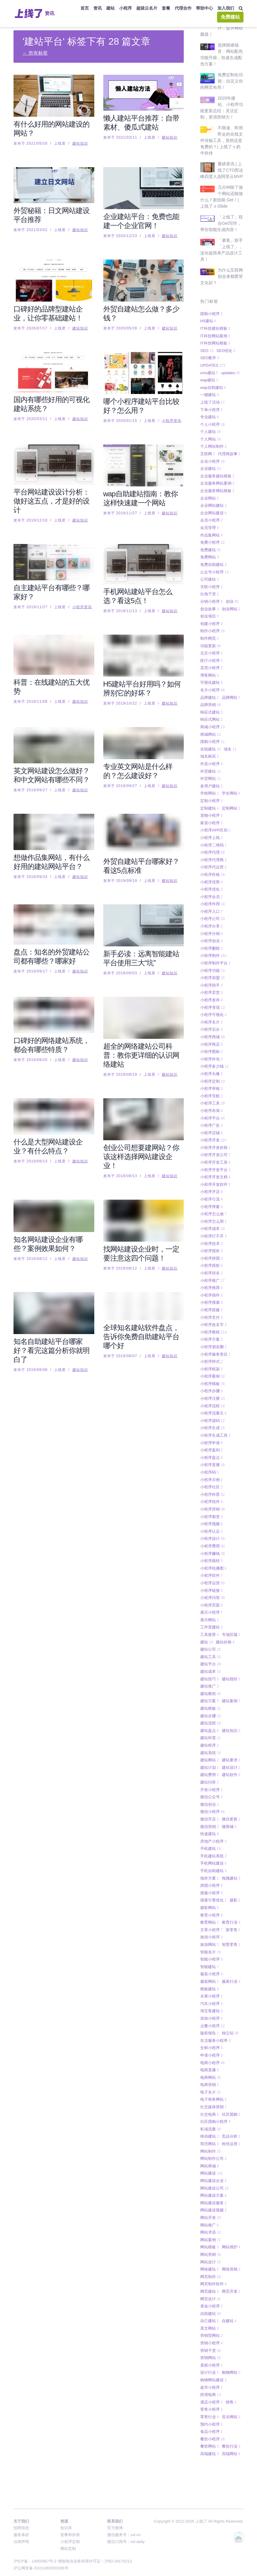 Image resolution: width=257 pixels, height=2576 pixels. Describe the element at coordinates (209, 1755) in the screenshot. I see `建站费用` at that location.